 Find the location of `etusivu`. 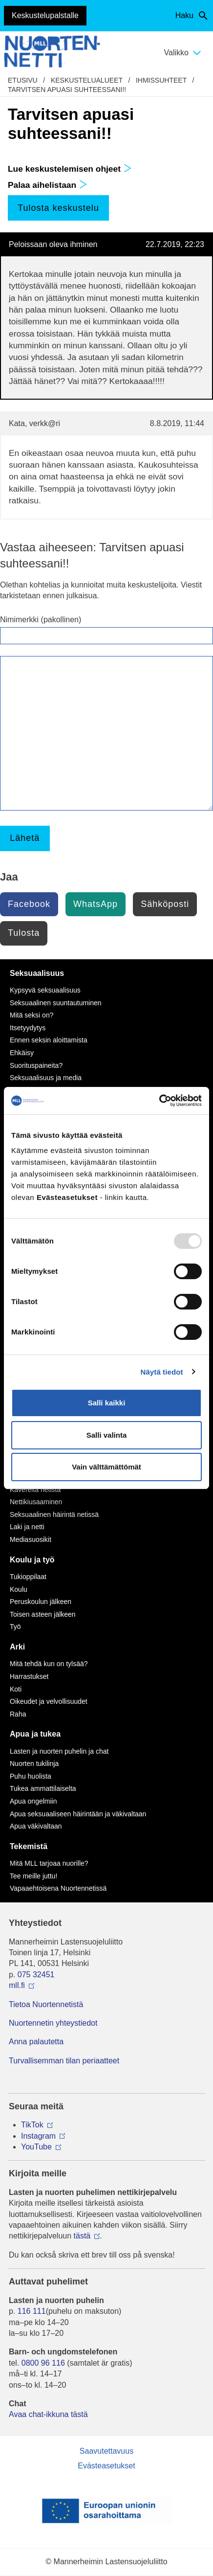

etusivu is located at coordinates (23, 80).